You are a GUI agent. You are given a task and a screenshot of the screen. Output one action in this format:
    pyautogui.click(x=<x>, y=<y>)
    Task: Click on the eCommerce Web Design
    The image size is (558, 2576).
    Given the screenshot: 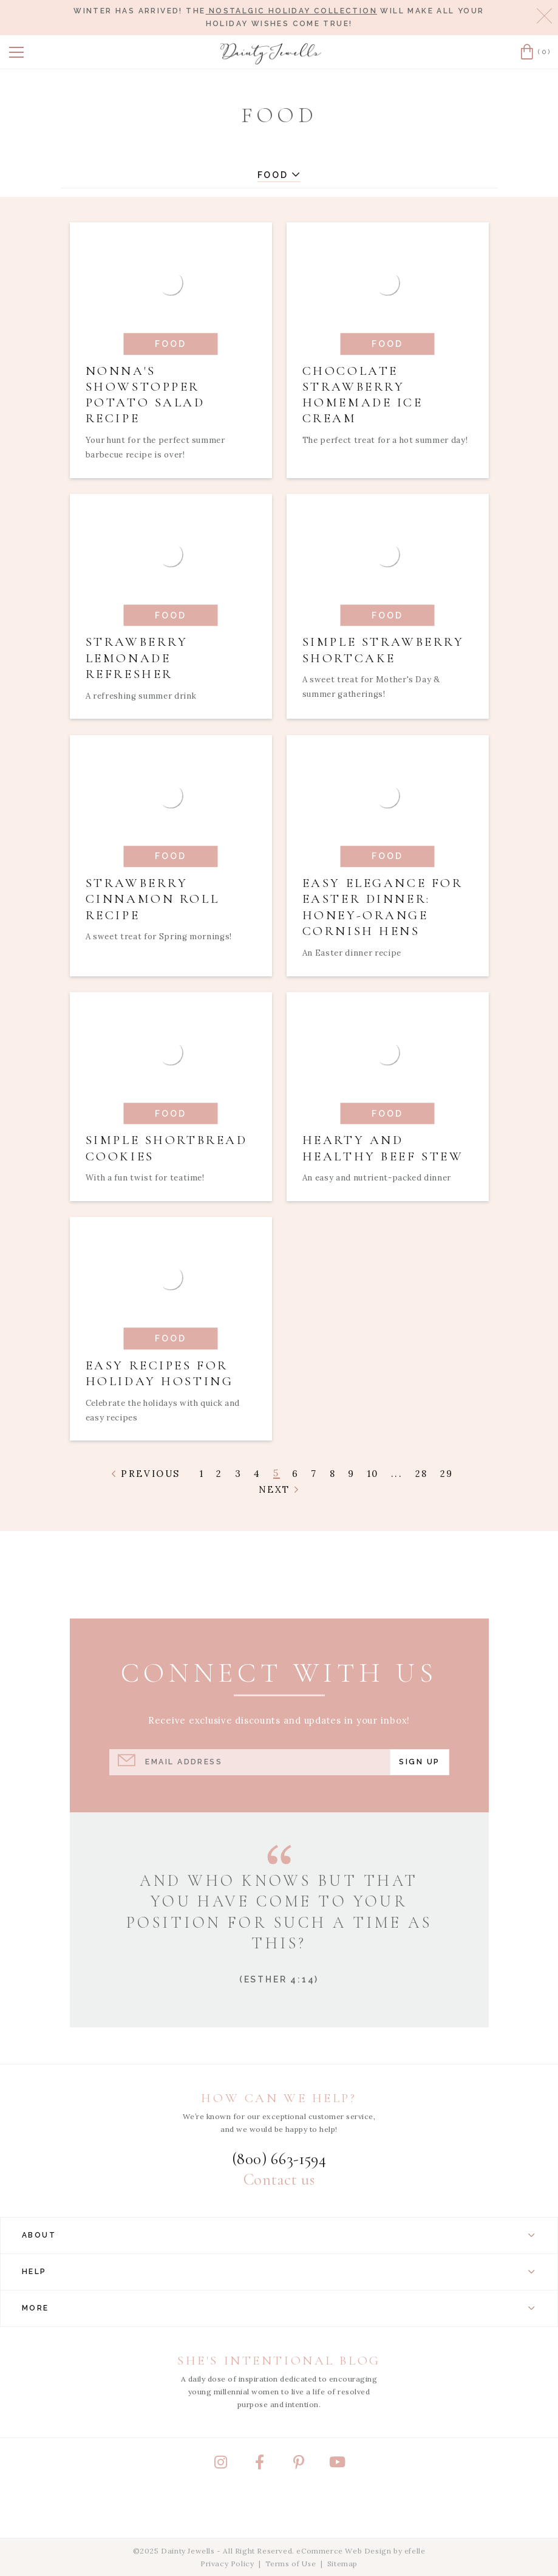 What is the action you would take?
    pyautogui.click(x=343, y=2550)
    